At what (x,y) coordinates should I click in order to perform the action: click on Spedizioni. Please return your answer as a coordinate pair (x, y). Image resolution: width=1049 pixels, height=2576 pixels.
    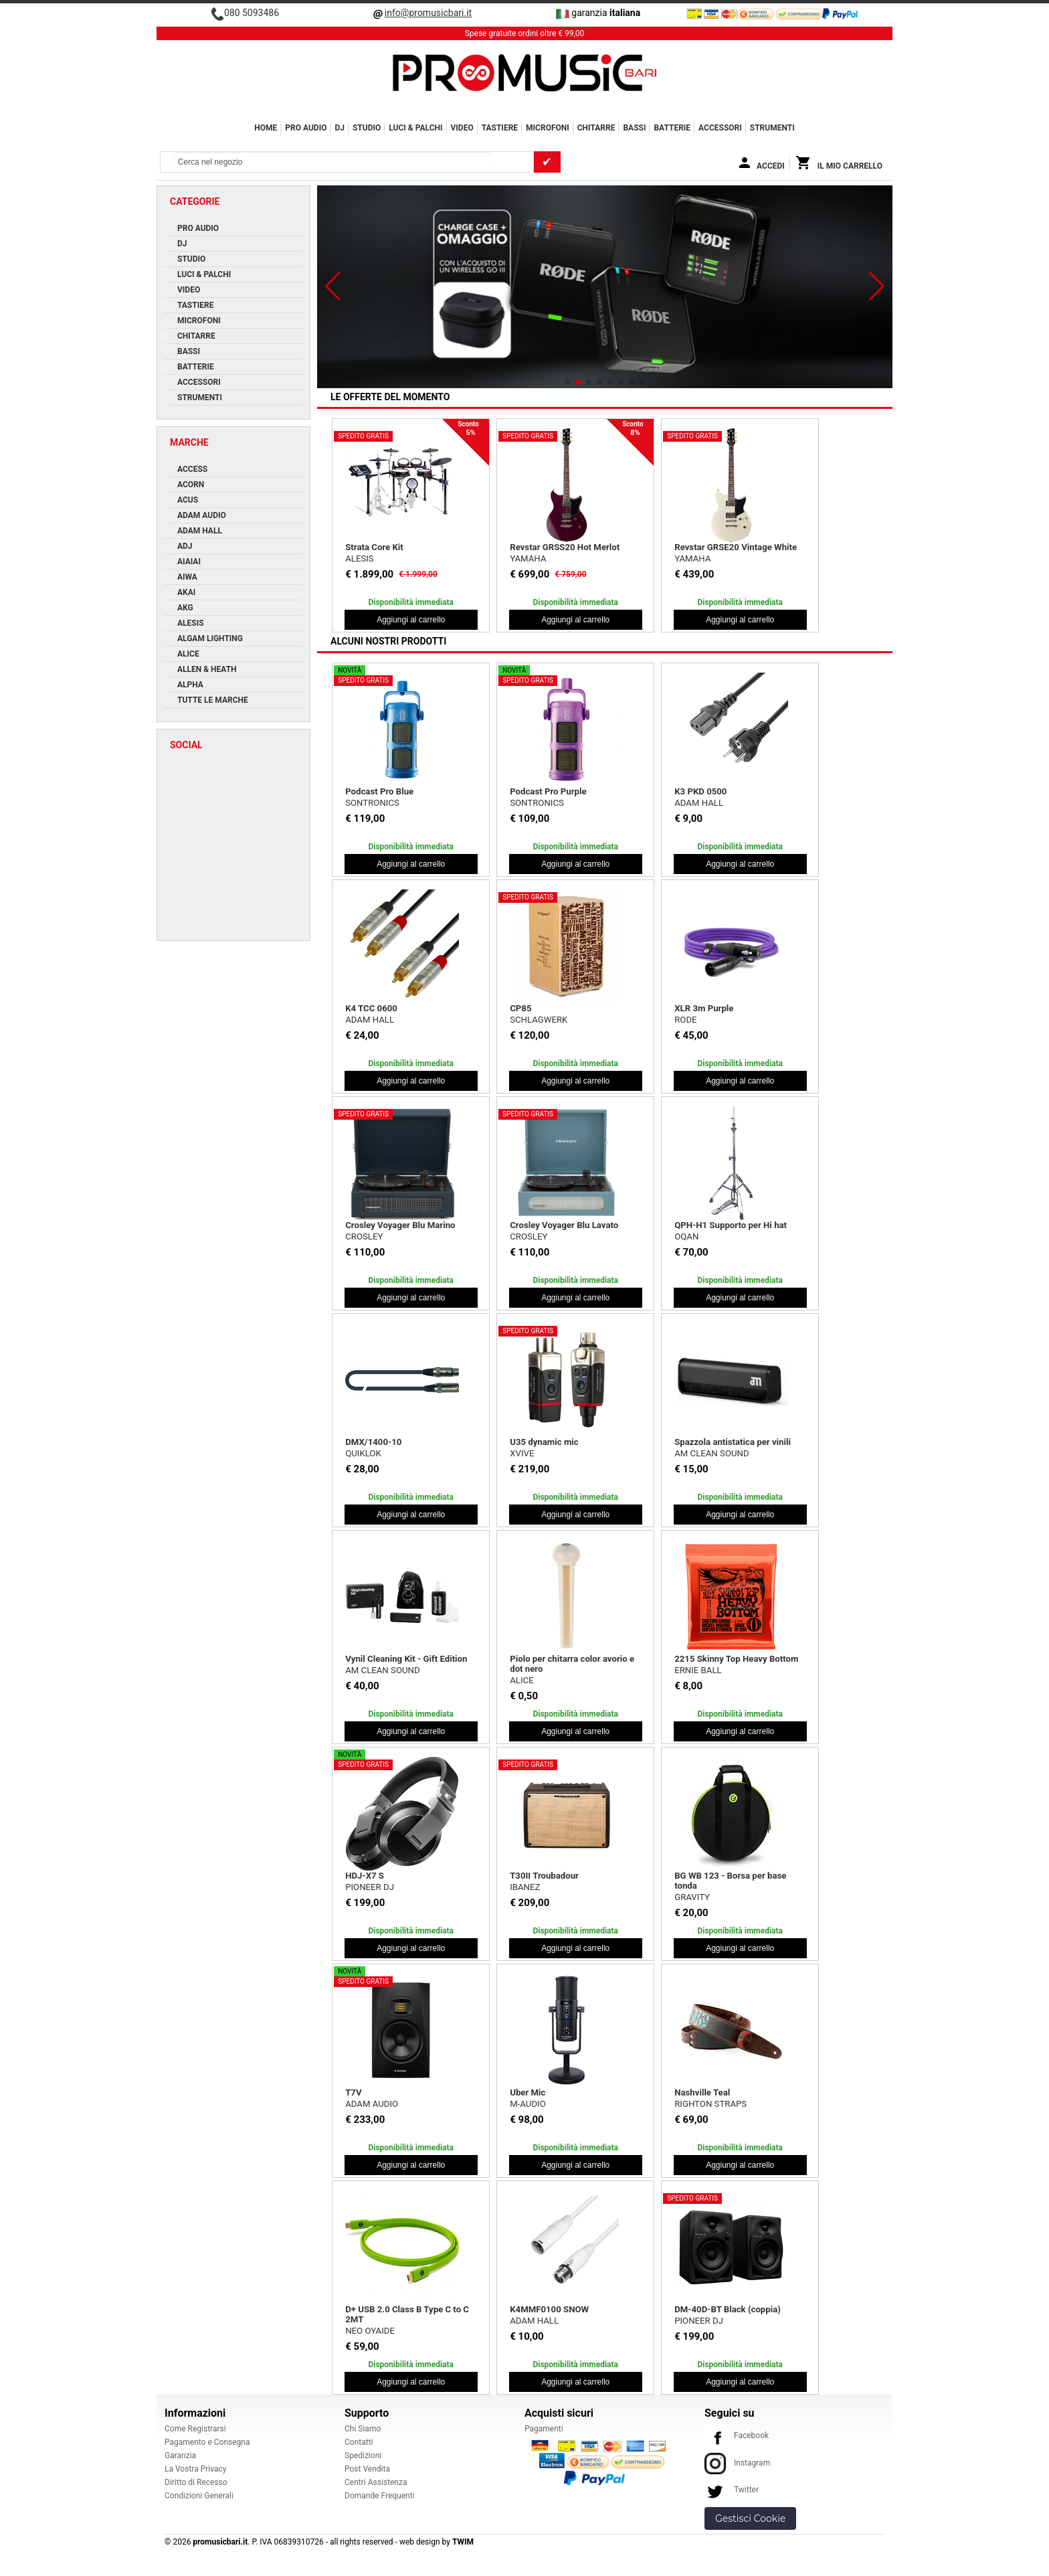
    Looking at the image, I should click on (363, 2455).